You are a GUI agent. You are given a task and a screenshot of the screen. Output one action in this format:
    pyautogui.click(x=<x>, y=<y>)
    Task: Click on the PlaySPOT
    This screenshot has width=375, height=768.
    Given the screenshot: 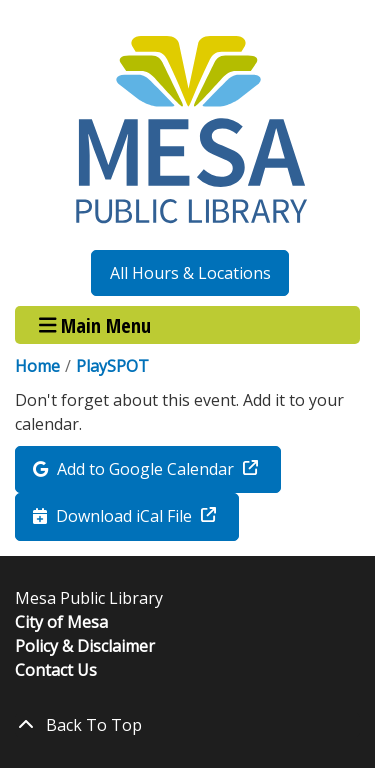 What is the action you would take?
    pyautogui.click(x=112, y=366)
    